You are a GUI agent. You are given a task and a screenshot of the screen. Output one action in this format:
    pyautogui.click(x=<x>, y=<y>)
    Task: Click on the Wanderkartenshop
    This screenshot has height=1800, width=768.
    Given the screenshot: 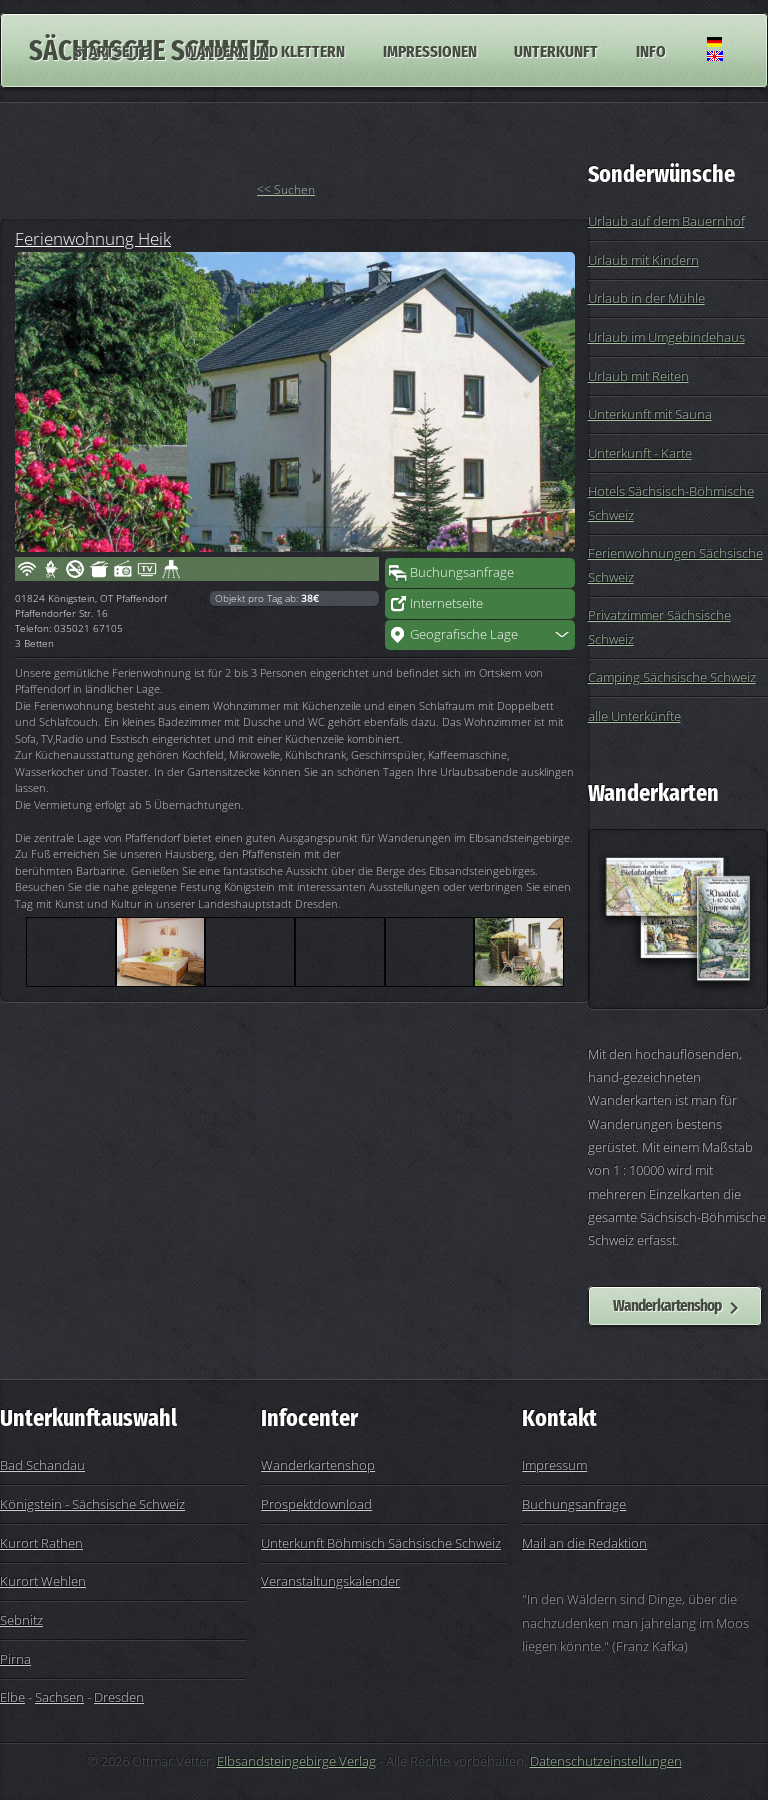 What is the action you would take?
    pyautogui.click(x=667, y=1305)
    